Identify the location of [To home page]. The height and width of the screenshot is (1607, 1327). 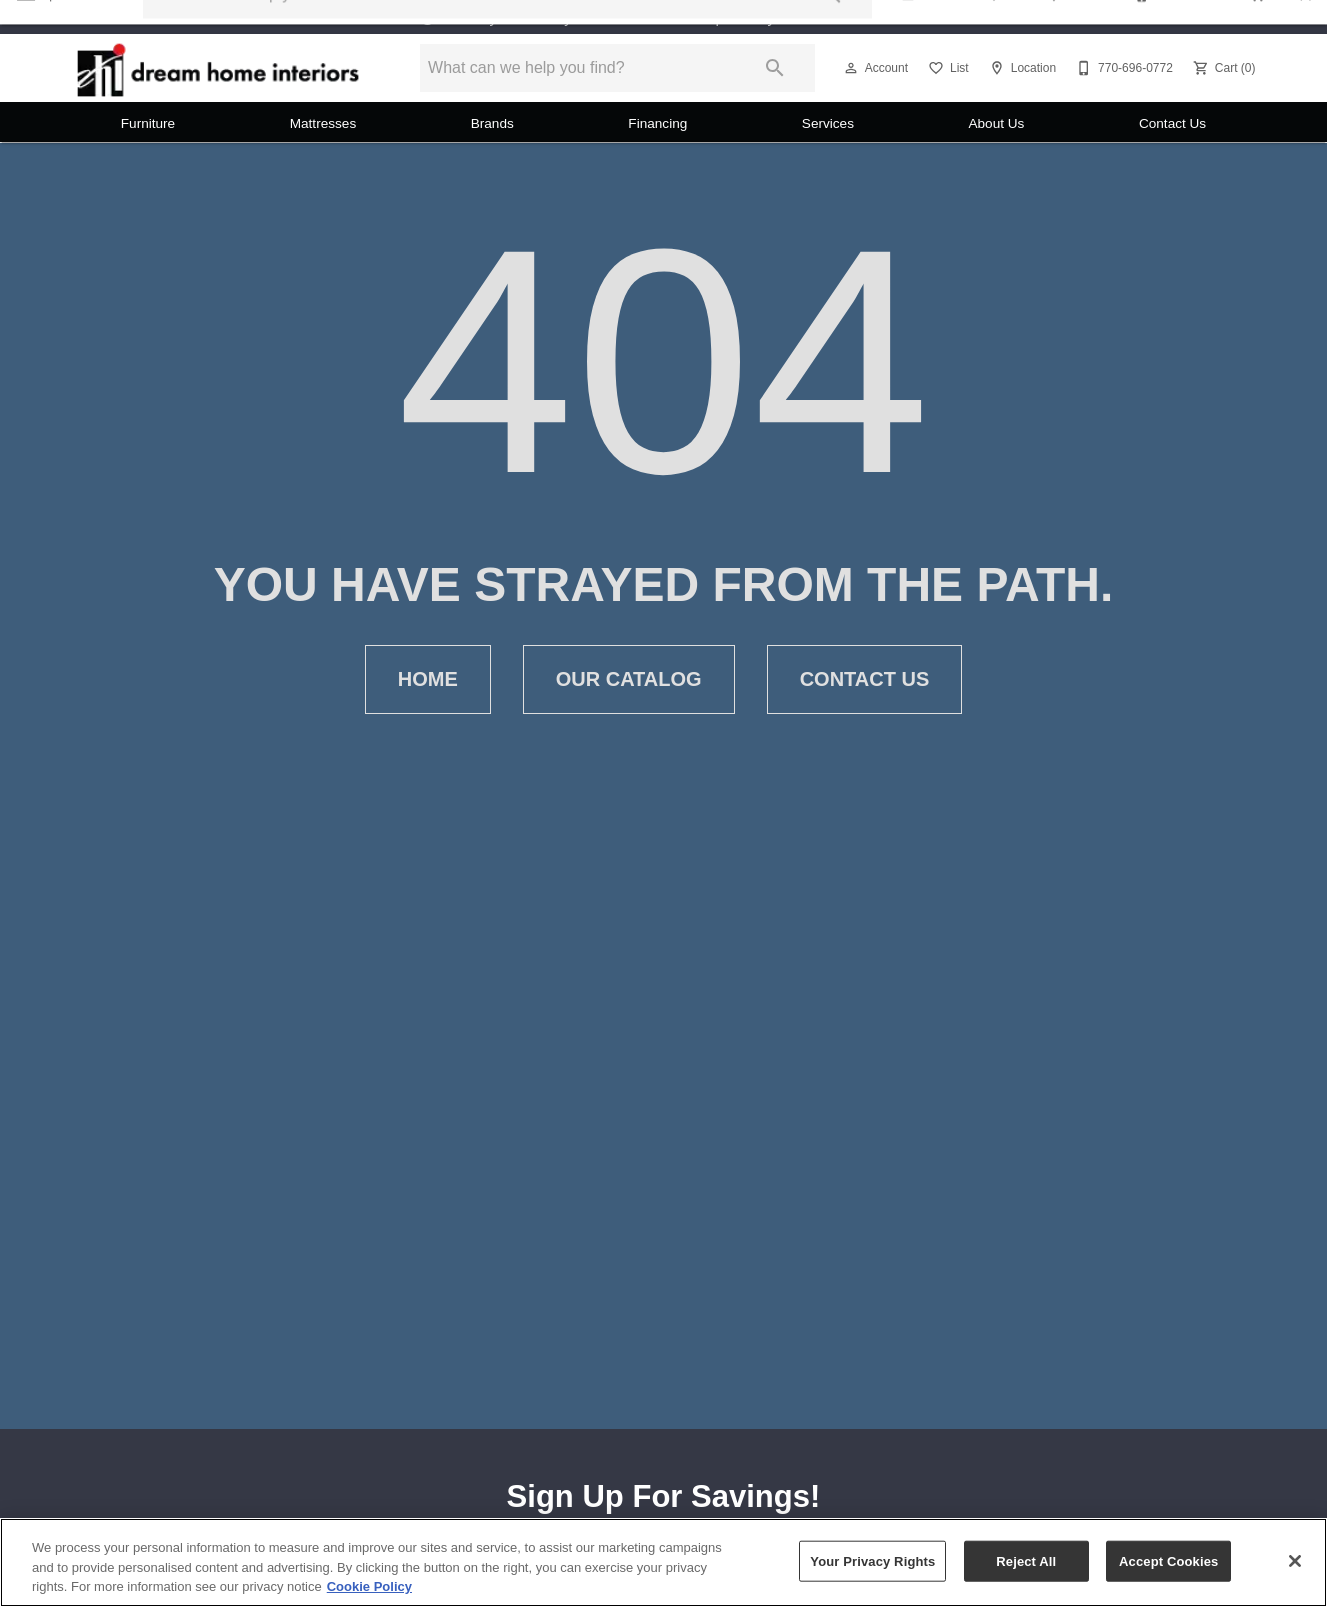
(218, 68).